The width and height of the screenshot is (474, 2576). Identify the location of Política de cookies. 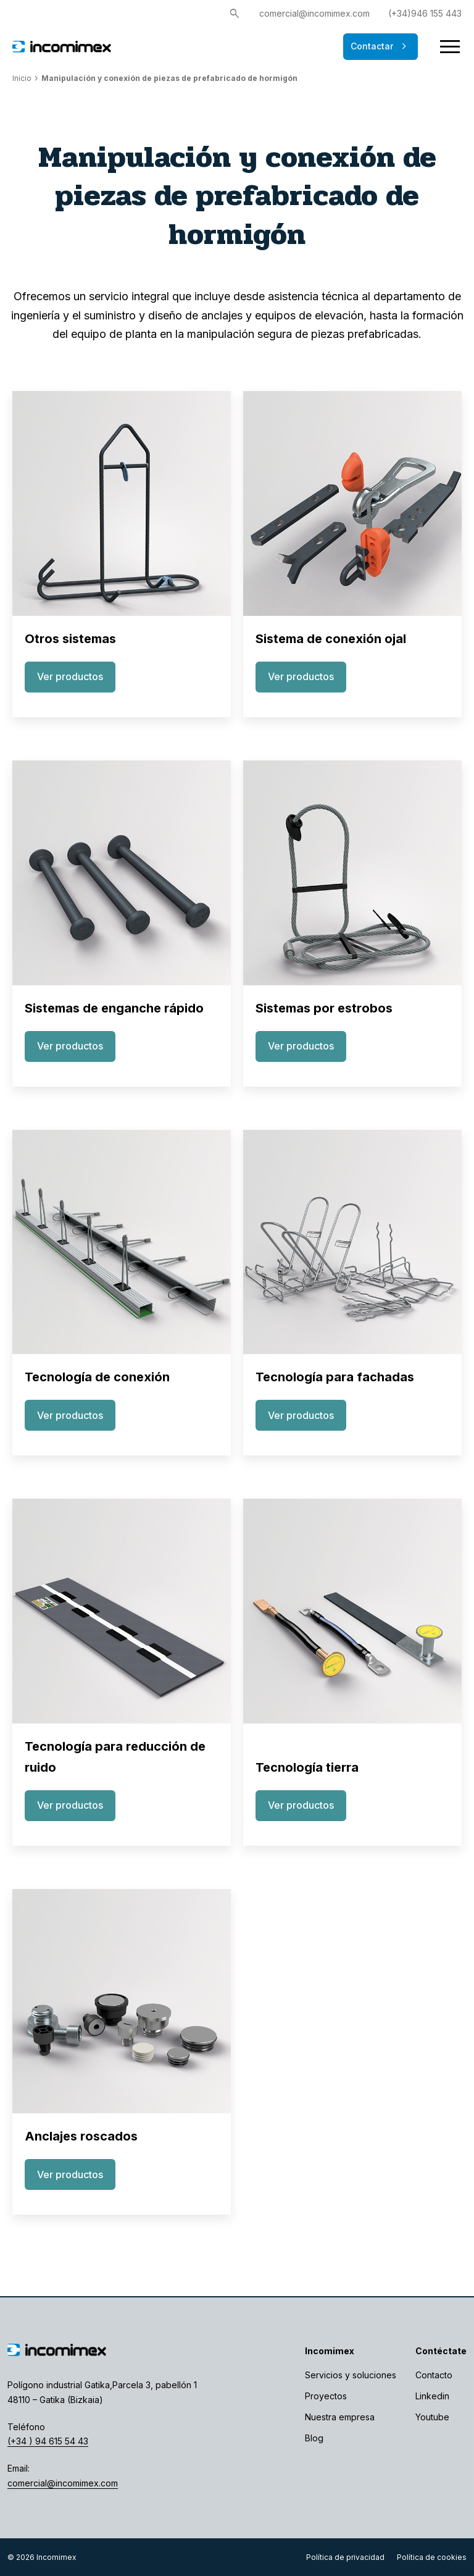
(432, 2557).